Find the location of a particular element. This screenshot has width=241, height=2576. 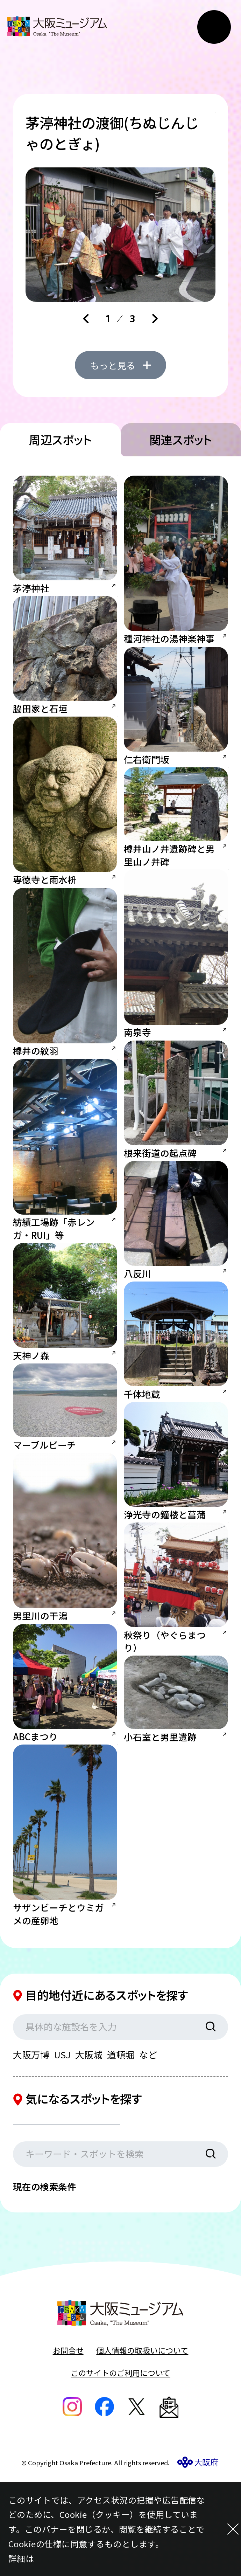

カテゴリを選択 is located at coordinates (57, 2177).